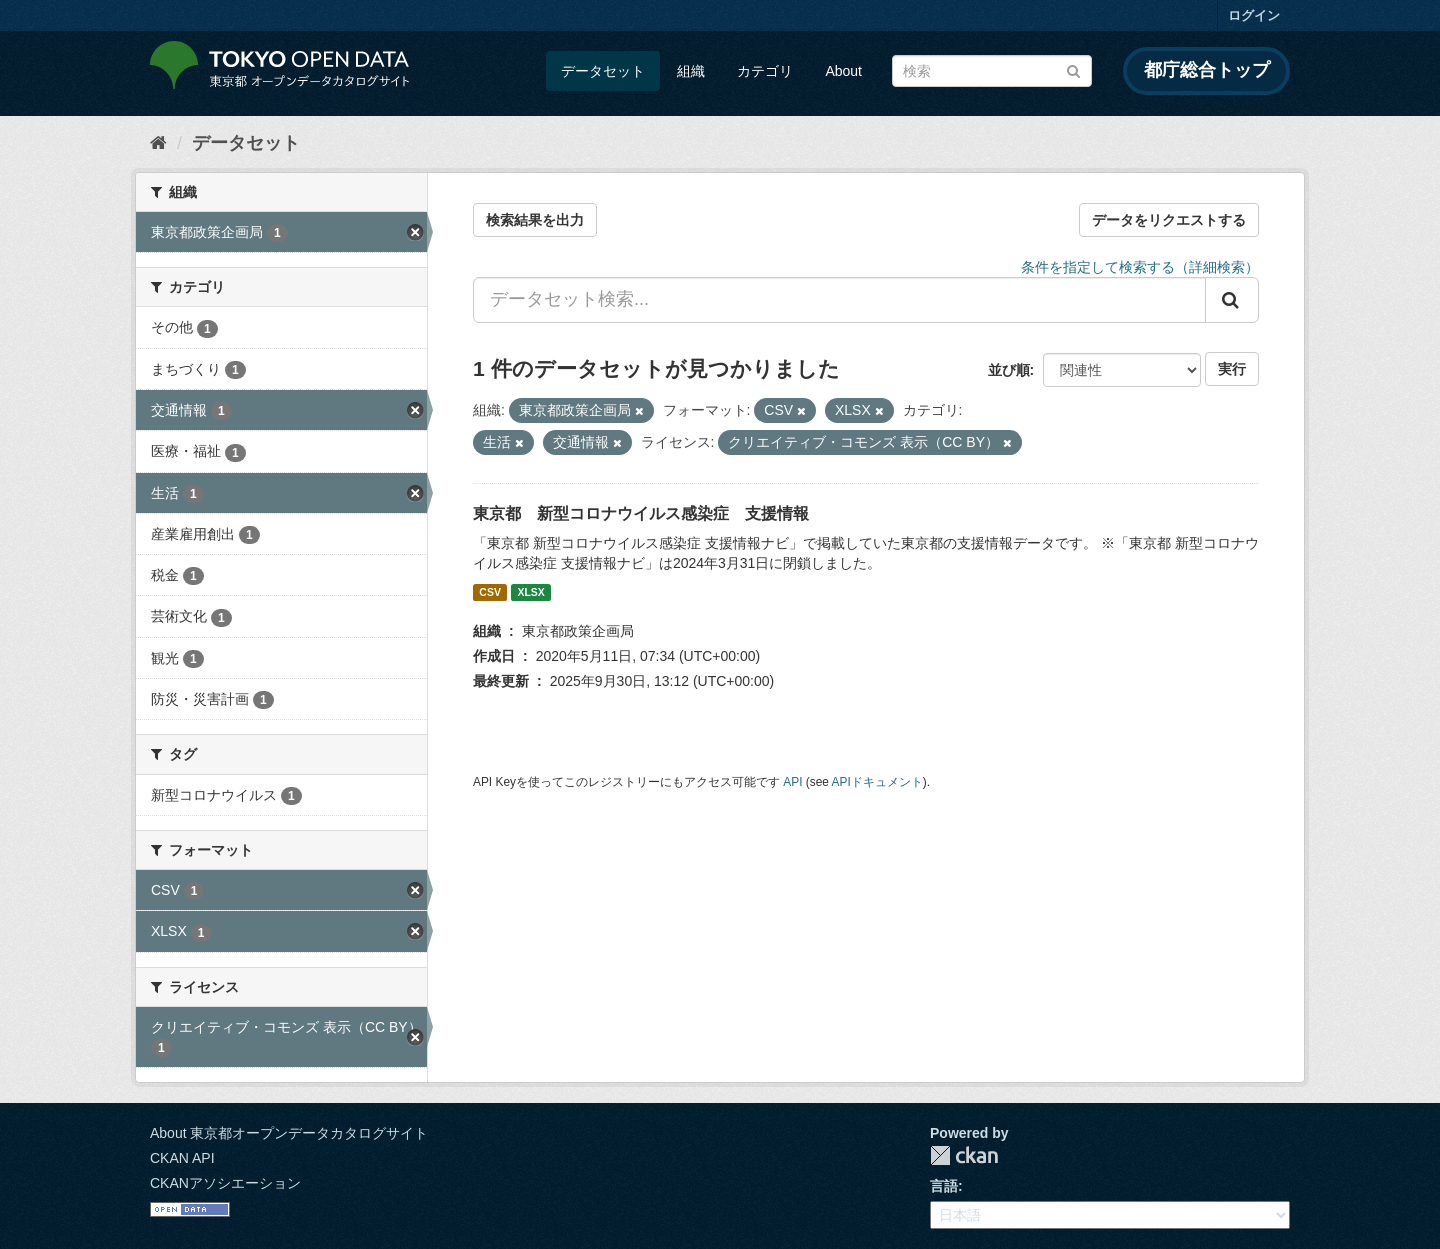 This screenshot has height=1249, width=1440. Describe the element at coordinates (641, 513) in the screenshot. I see `東京都 新型コロナウイルス感染症 支援情報` at that location.